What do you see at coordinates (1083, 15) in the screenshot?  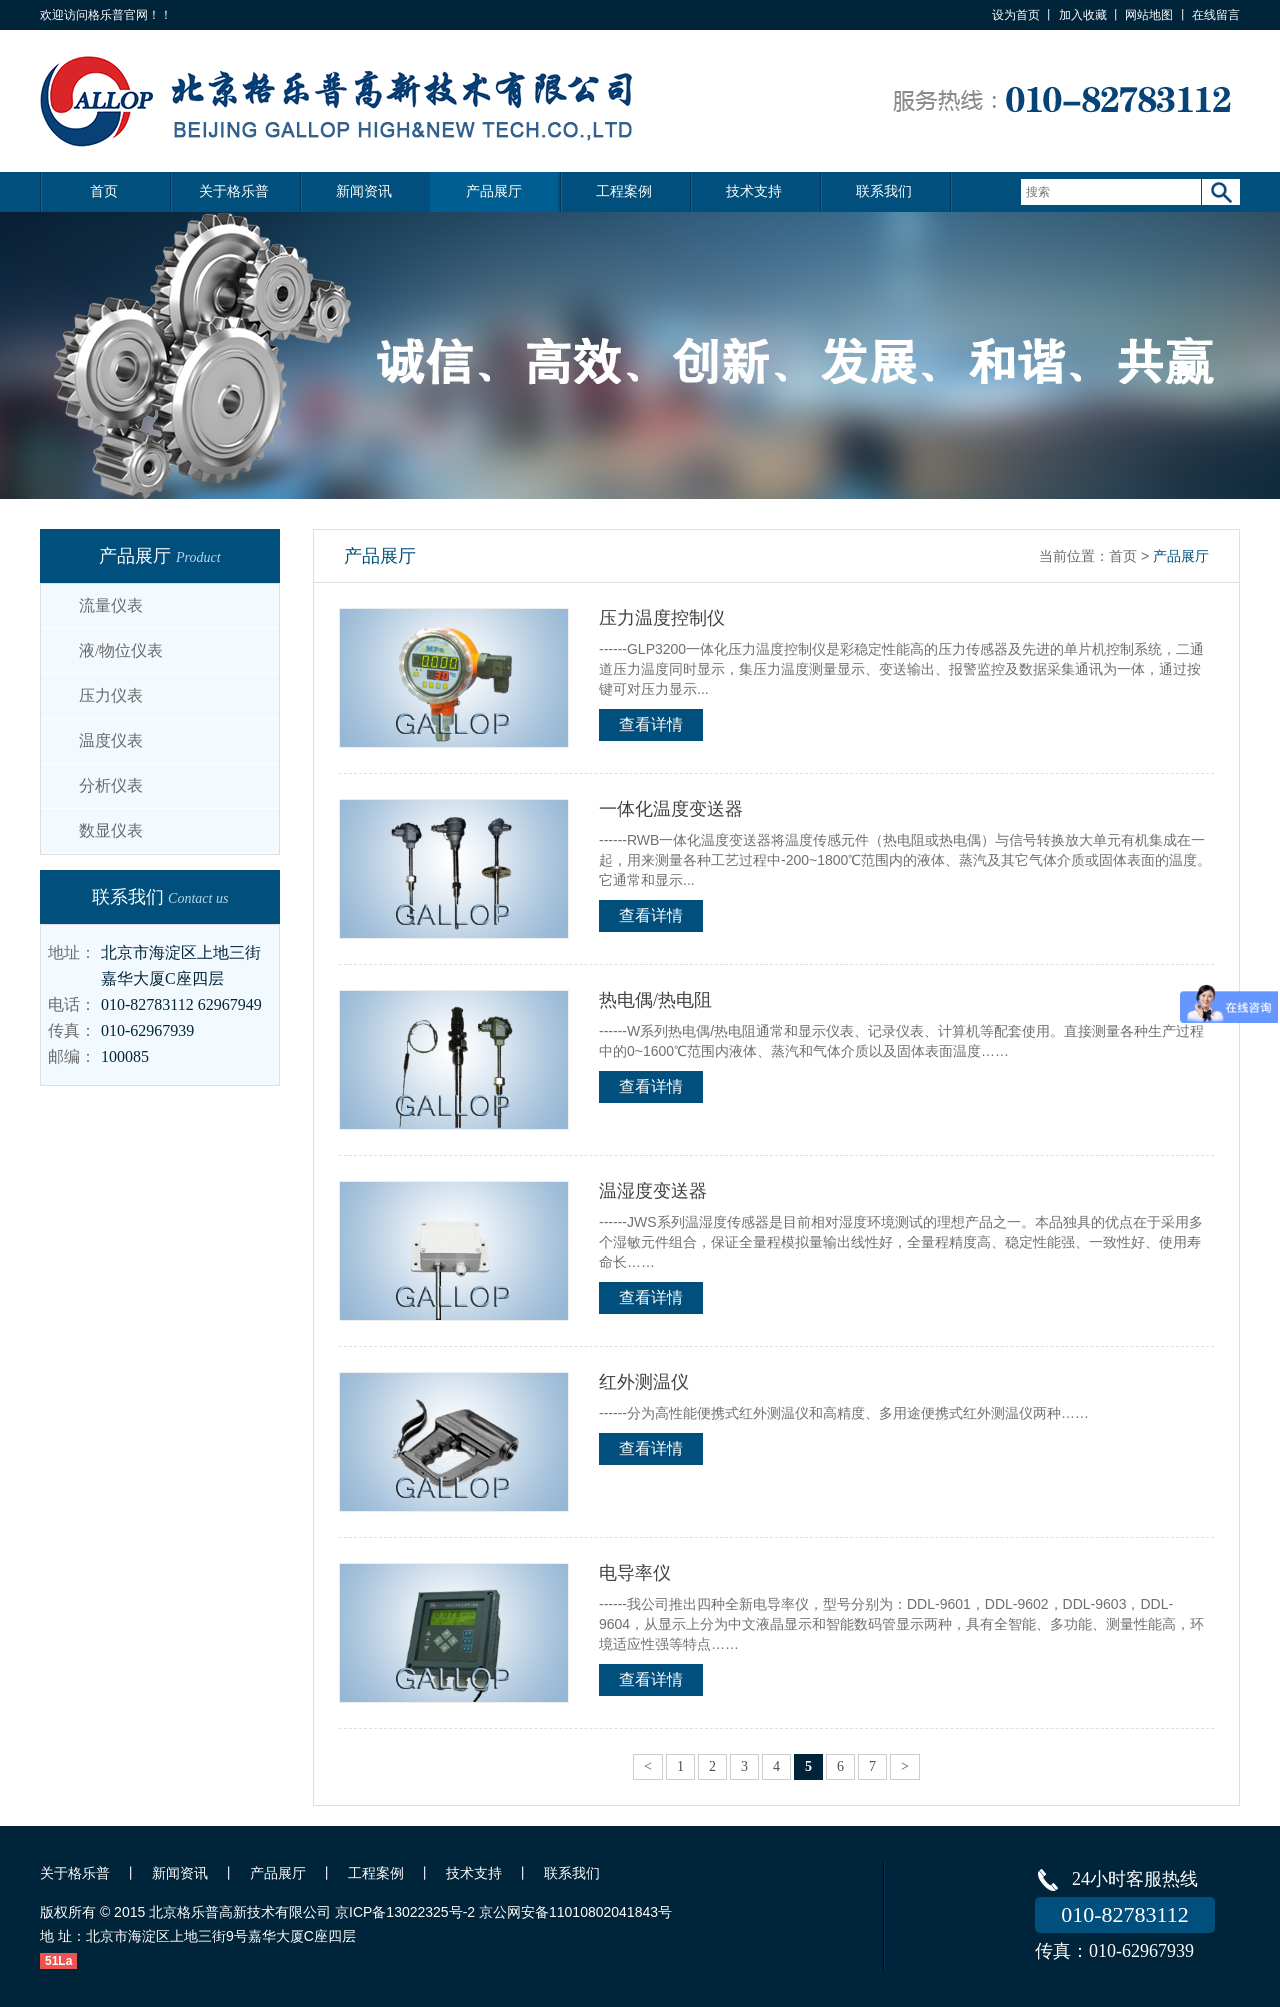 I see `加入收藏` at bounding box center [1083, 15].